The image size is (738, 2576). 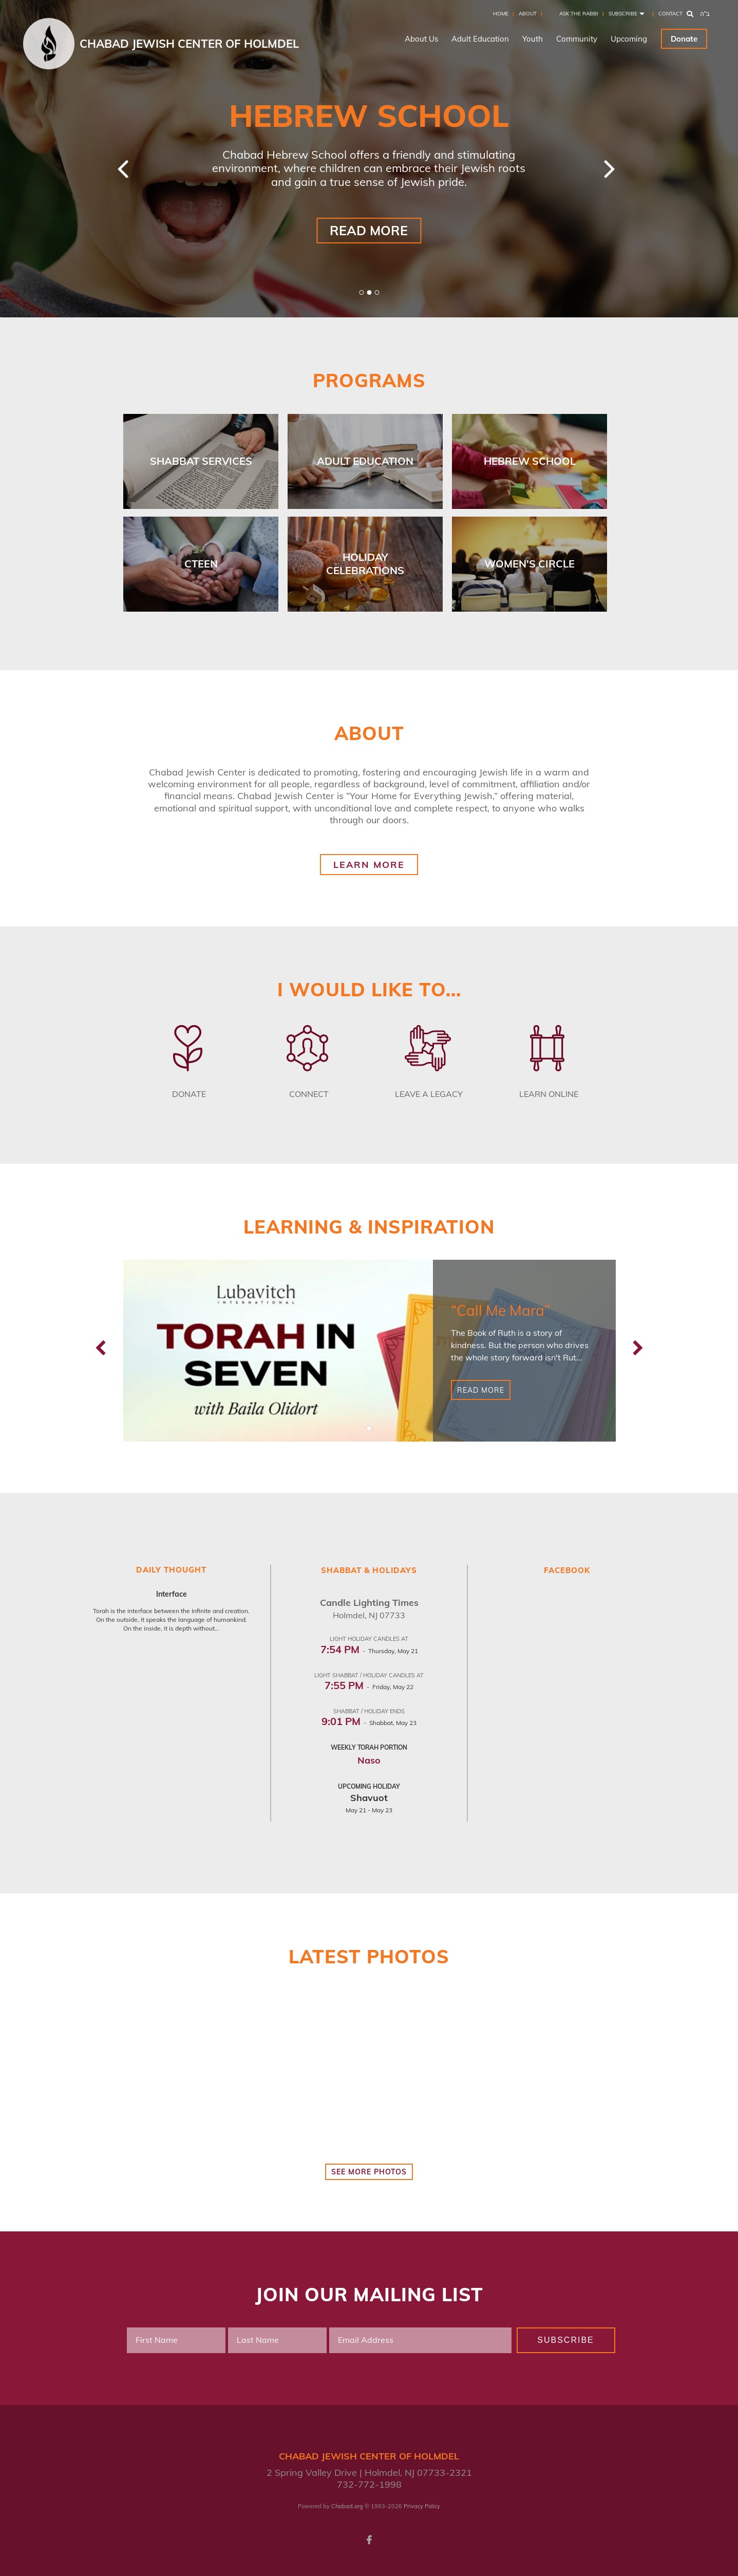 What do you see at coordinates (429, 1094) in the screenshot?
I see `Leave a Legacy` at bounding box center [429, 1094].